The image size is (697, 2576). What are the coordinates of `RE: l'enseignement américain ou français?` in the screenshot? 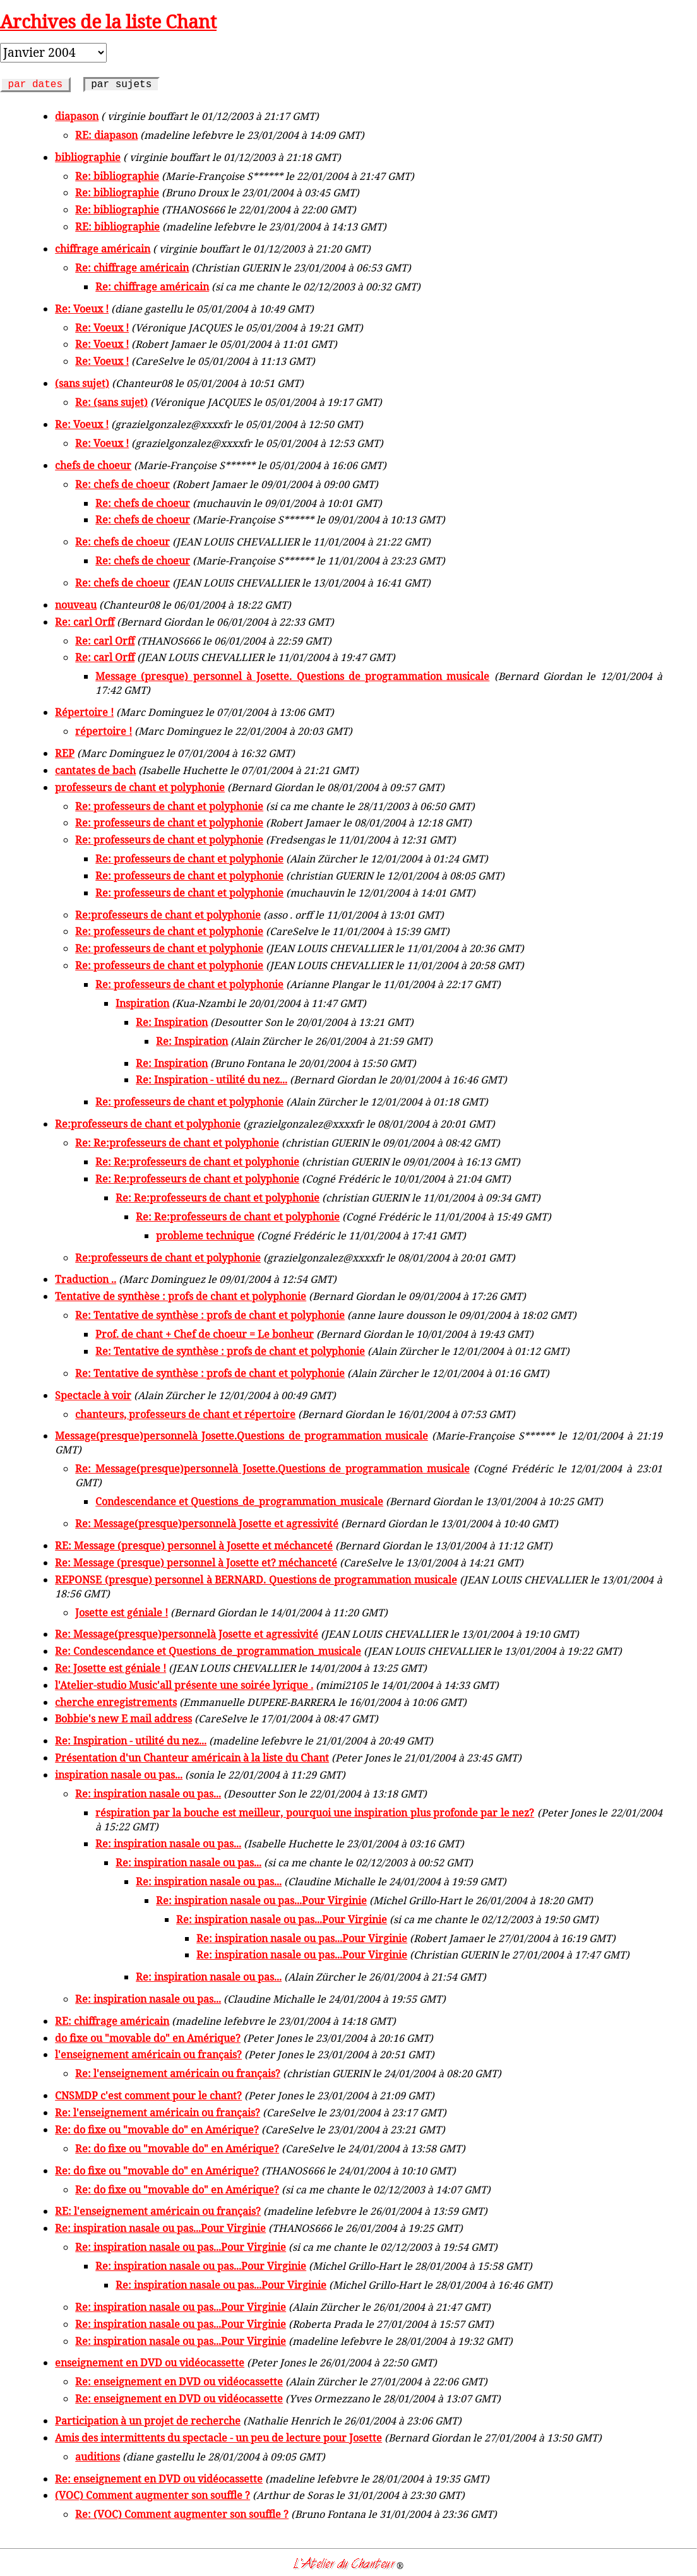 It's located at (158, 2211).